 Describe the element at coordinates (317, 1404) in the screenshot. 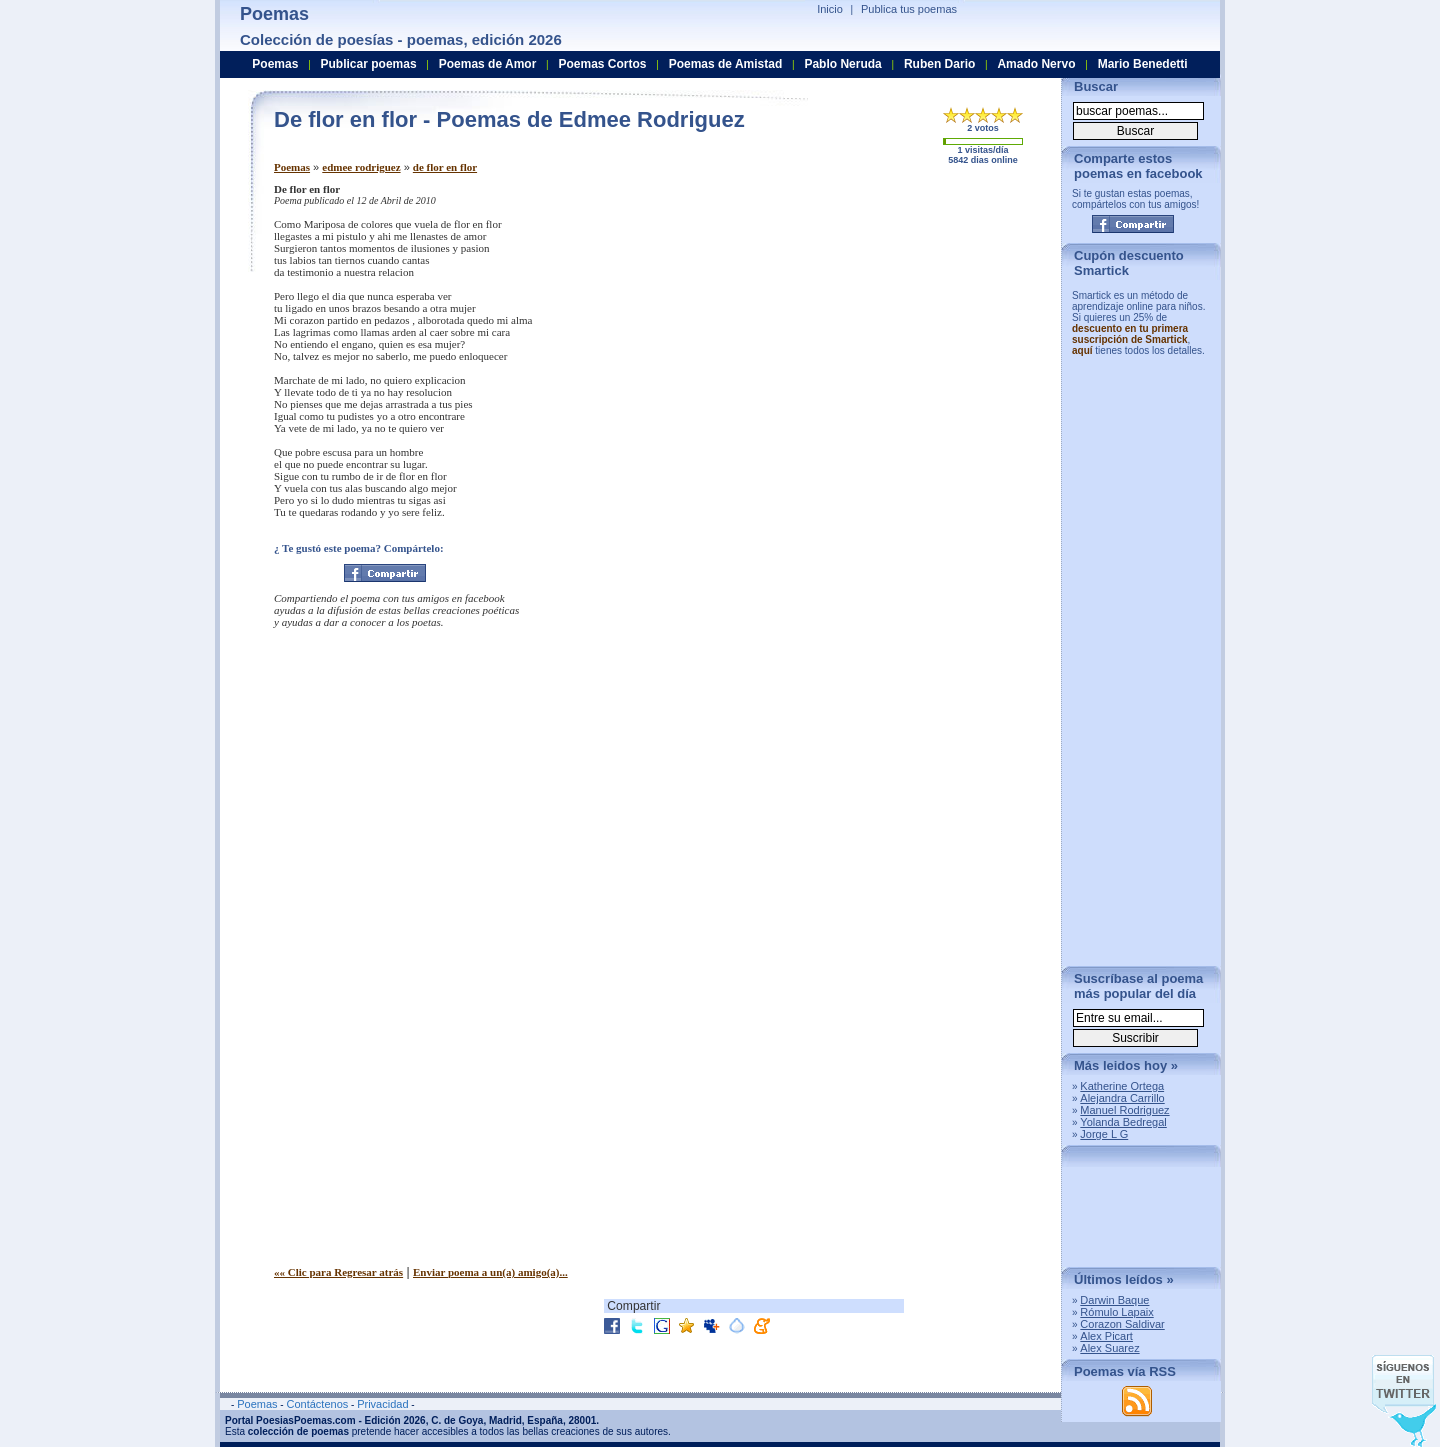

I see `Contáctenos` at that location.